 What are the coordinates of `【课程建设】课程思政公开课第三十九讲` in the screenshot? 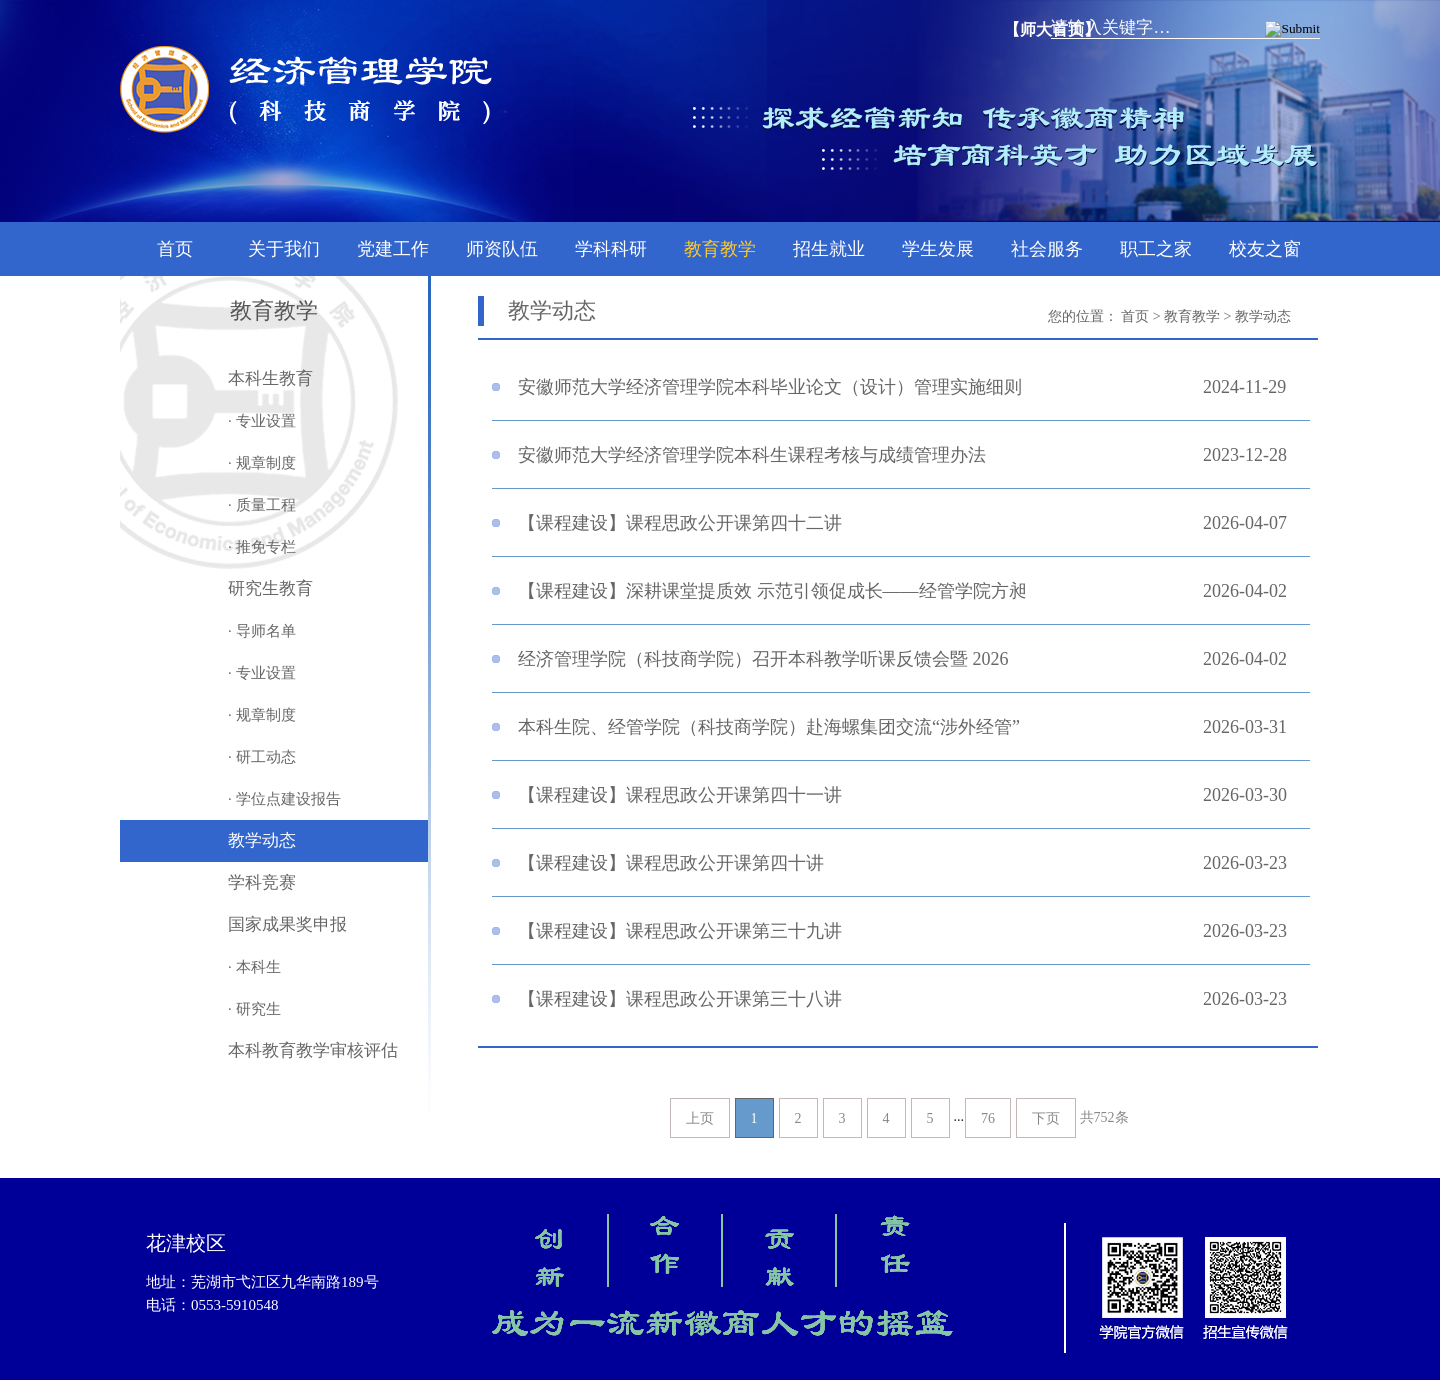 It's located at (680, 931).